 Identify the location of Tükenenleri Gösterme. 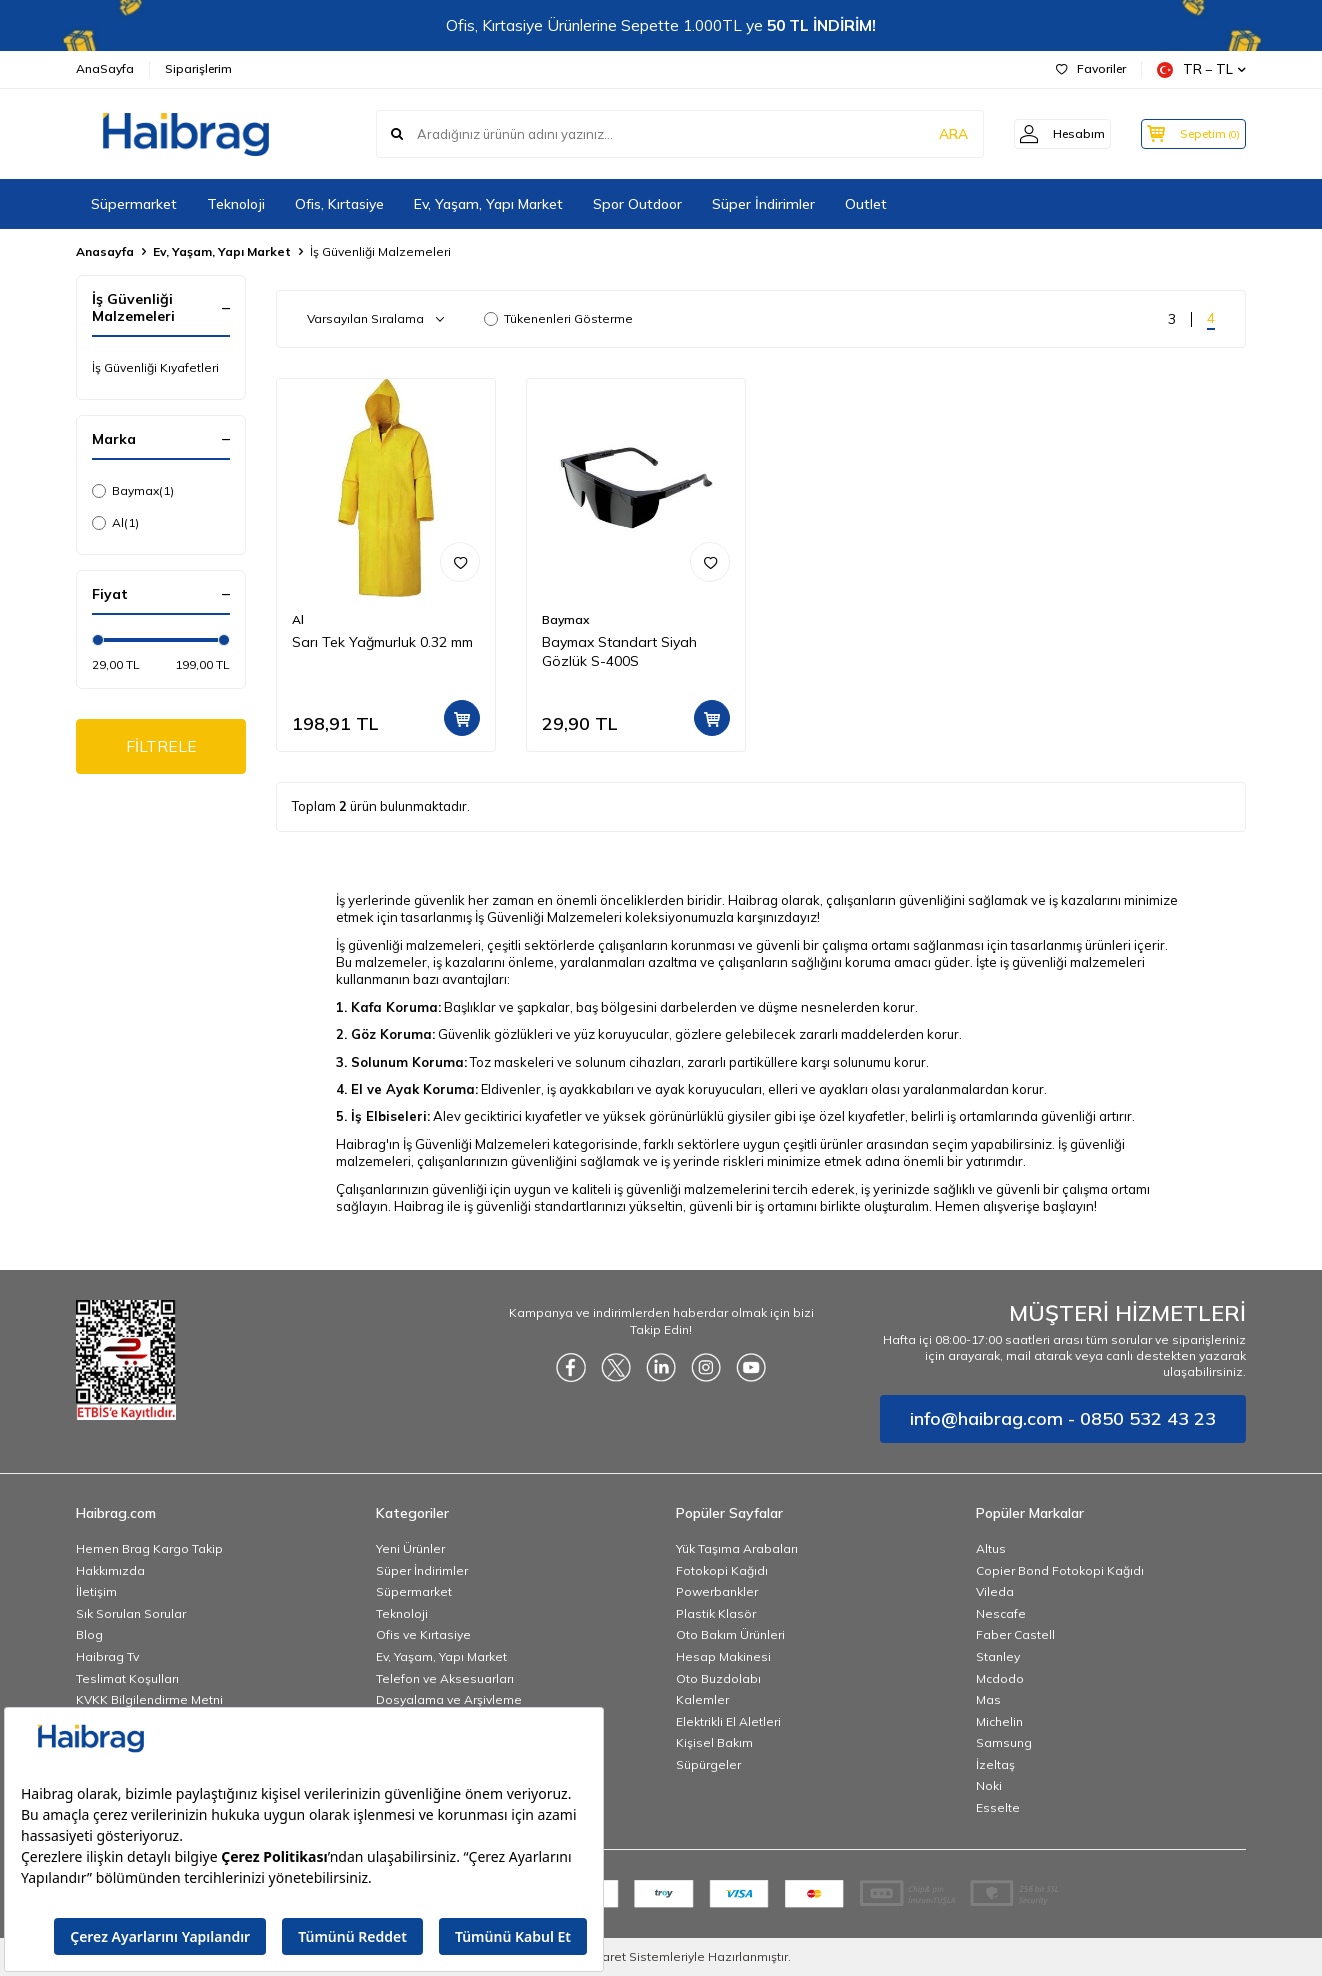
(558, 318).